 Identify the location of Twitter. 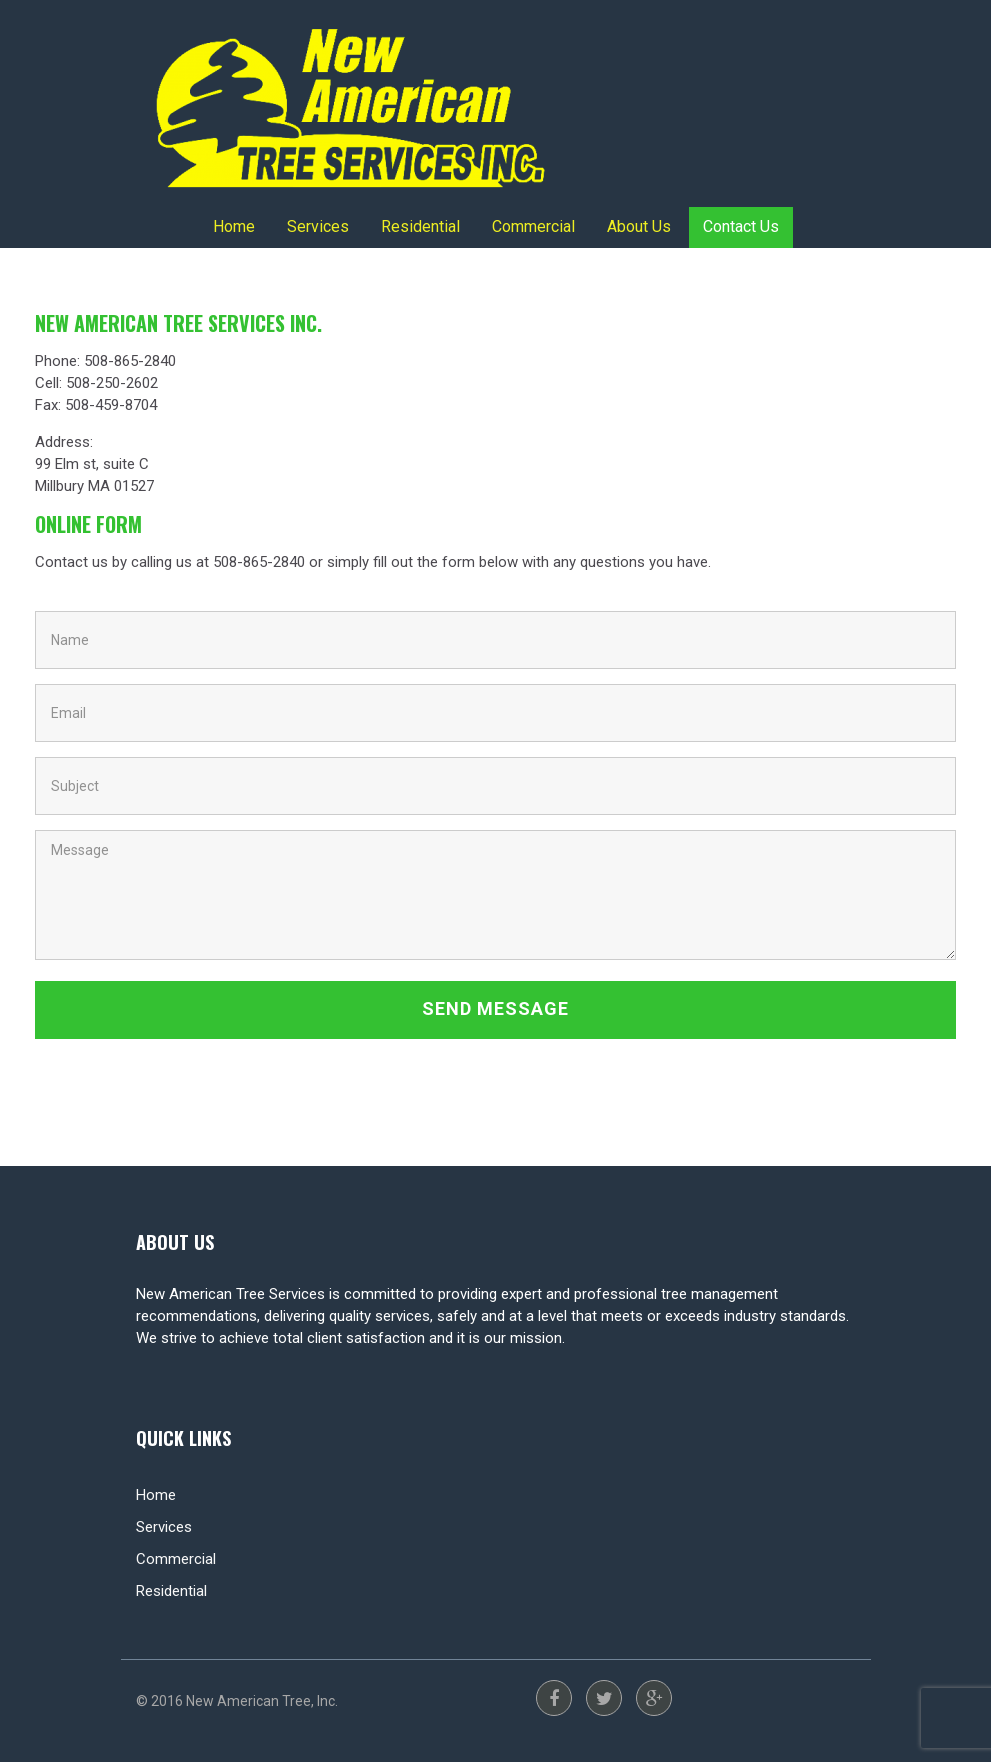
(604, 1698).